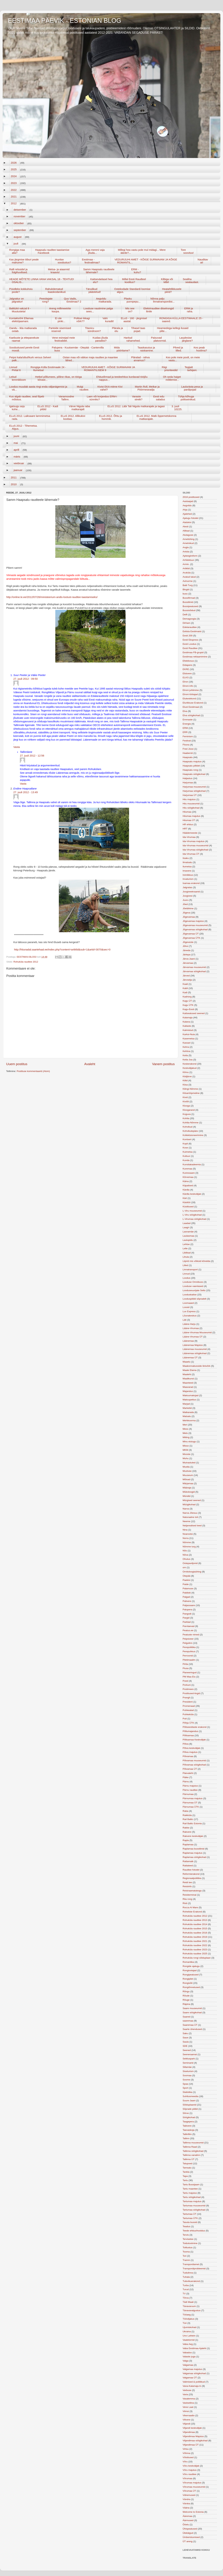  I want to click on Kohvikutepäev, so click(190, 1131).